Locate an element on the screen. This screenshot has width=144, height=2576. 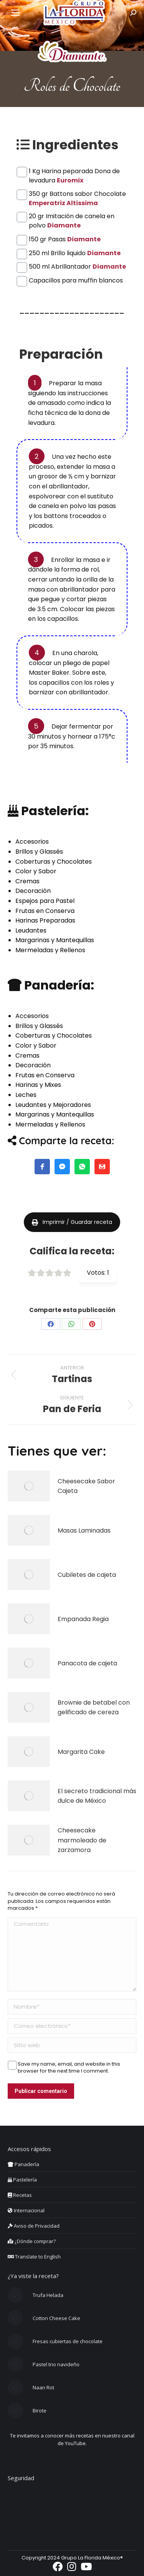
Margarinas y Mantequillas is located at coordinates (54, 940).